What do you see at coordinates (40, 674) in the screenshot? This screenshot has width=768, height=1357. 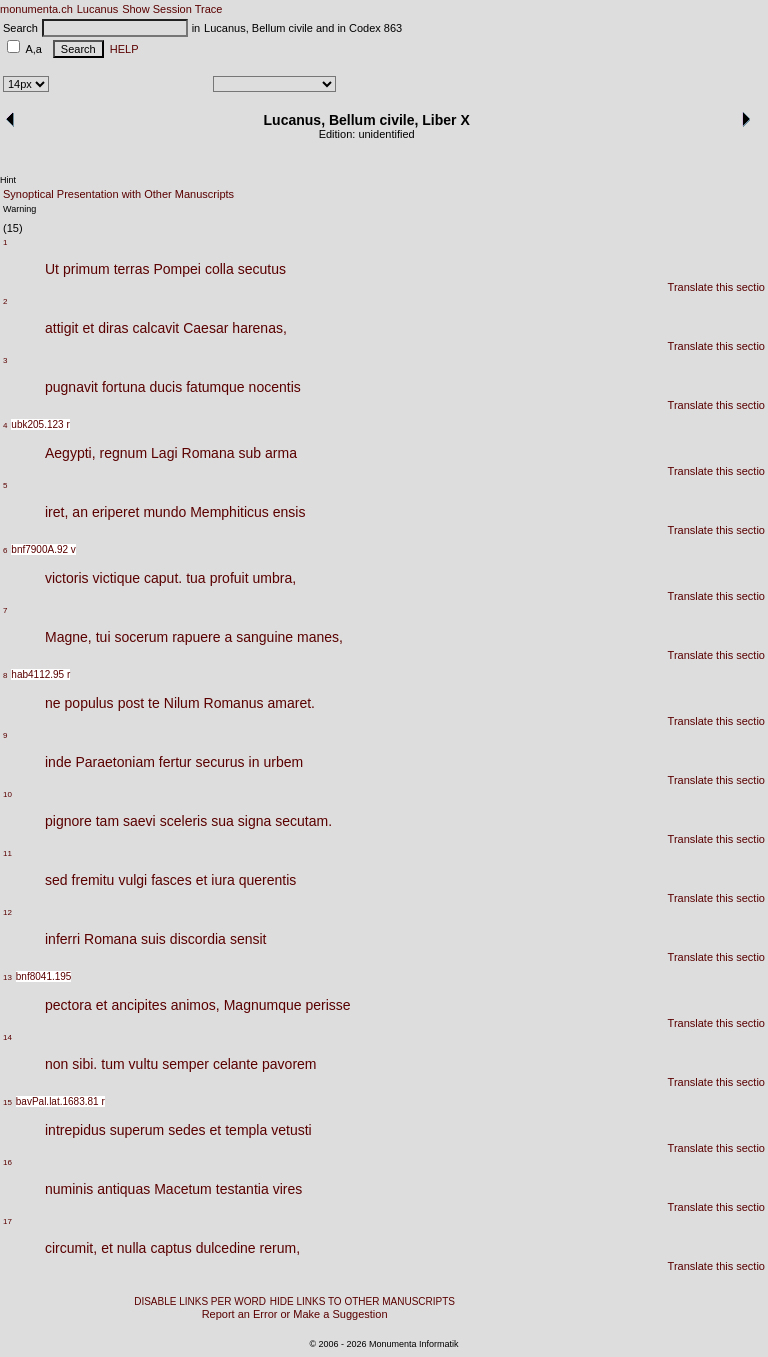 I see `hab4112.95 r` at bounding box center [40, 674].